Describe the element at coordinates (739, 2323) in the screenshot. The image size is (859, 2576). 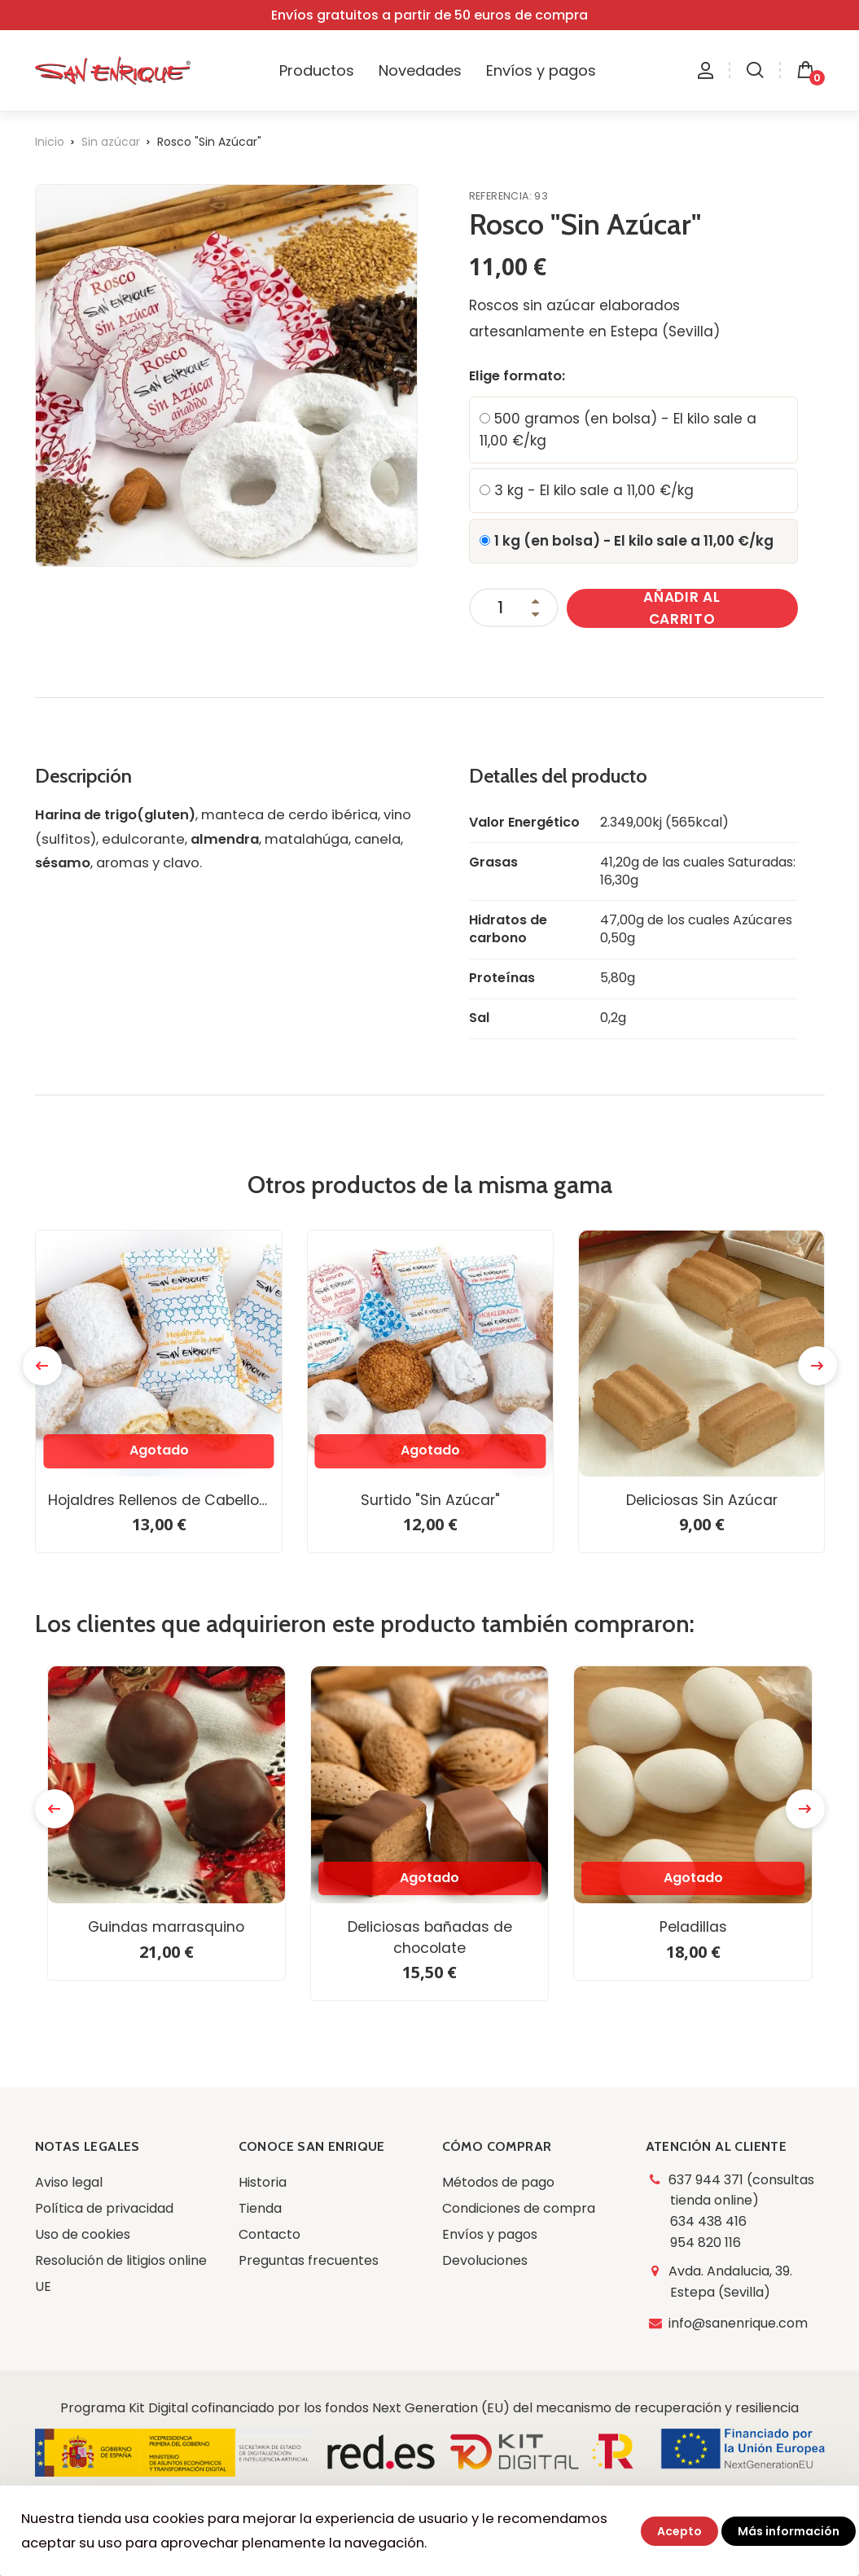
I see `info@sanenrique.com` at that location.